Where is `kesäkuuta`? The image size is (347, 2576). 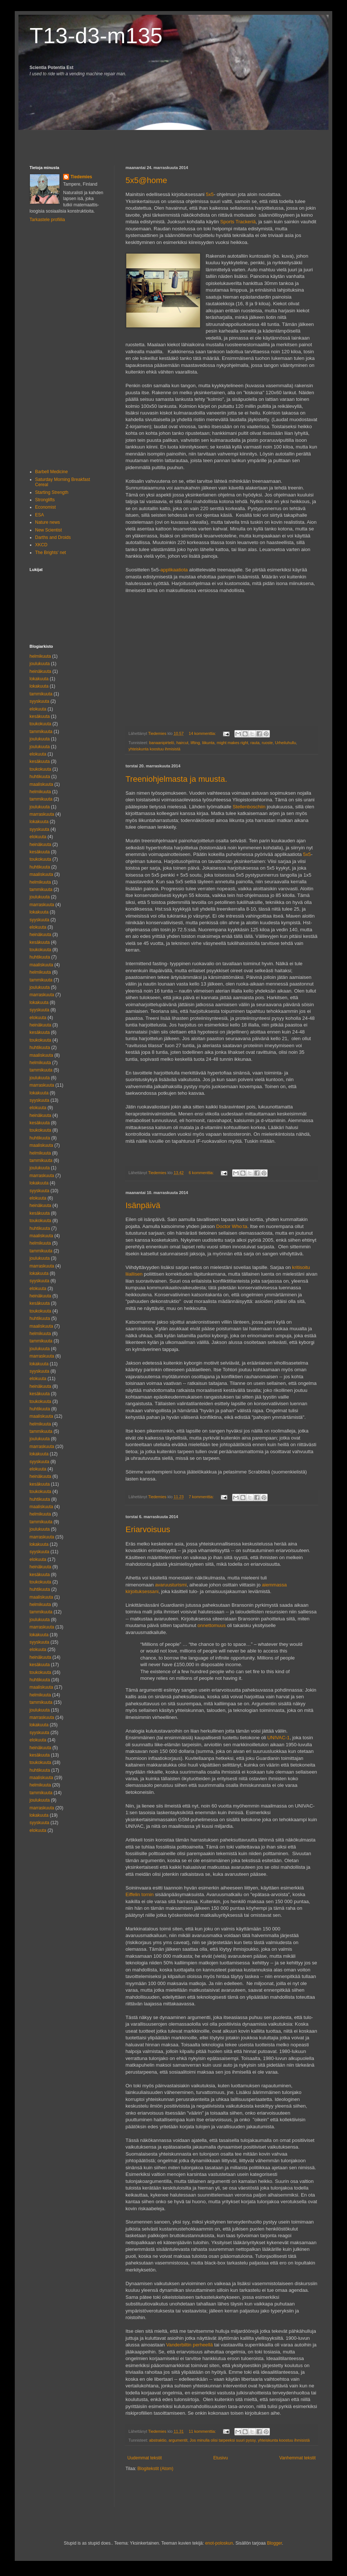
kesäkuuta is located at coordinates (40, 716).